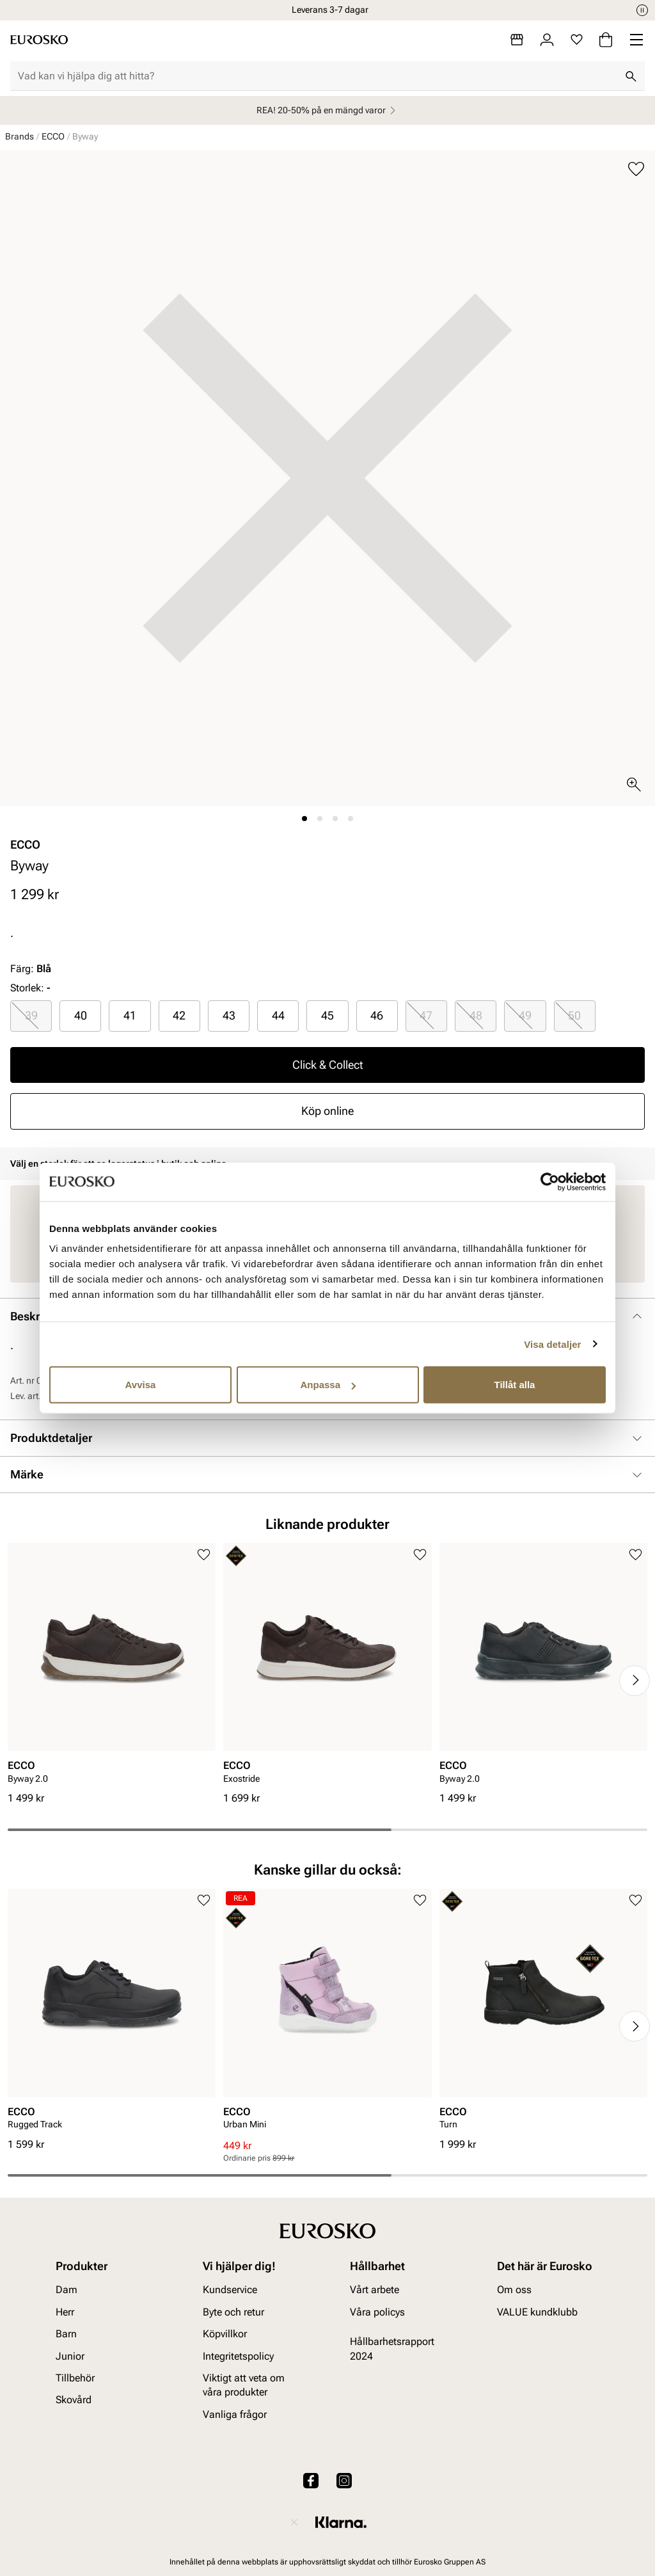 This screenshot has height=2576, width=655. What do you see at coordinates (514, 2290) in the screenshot?
I see `Om oss` at bounding box center [514, 2290].